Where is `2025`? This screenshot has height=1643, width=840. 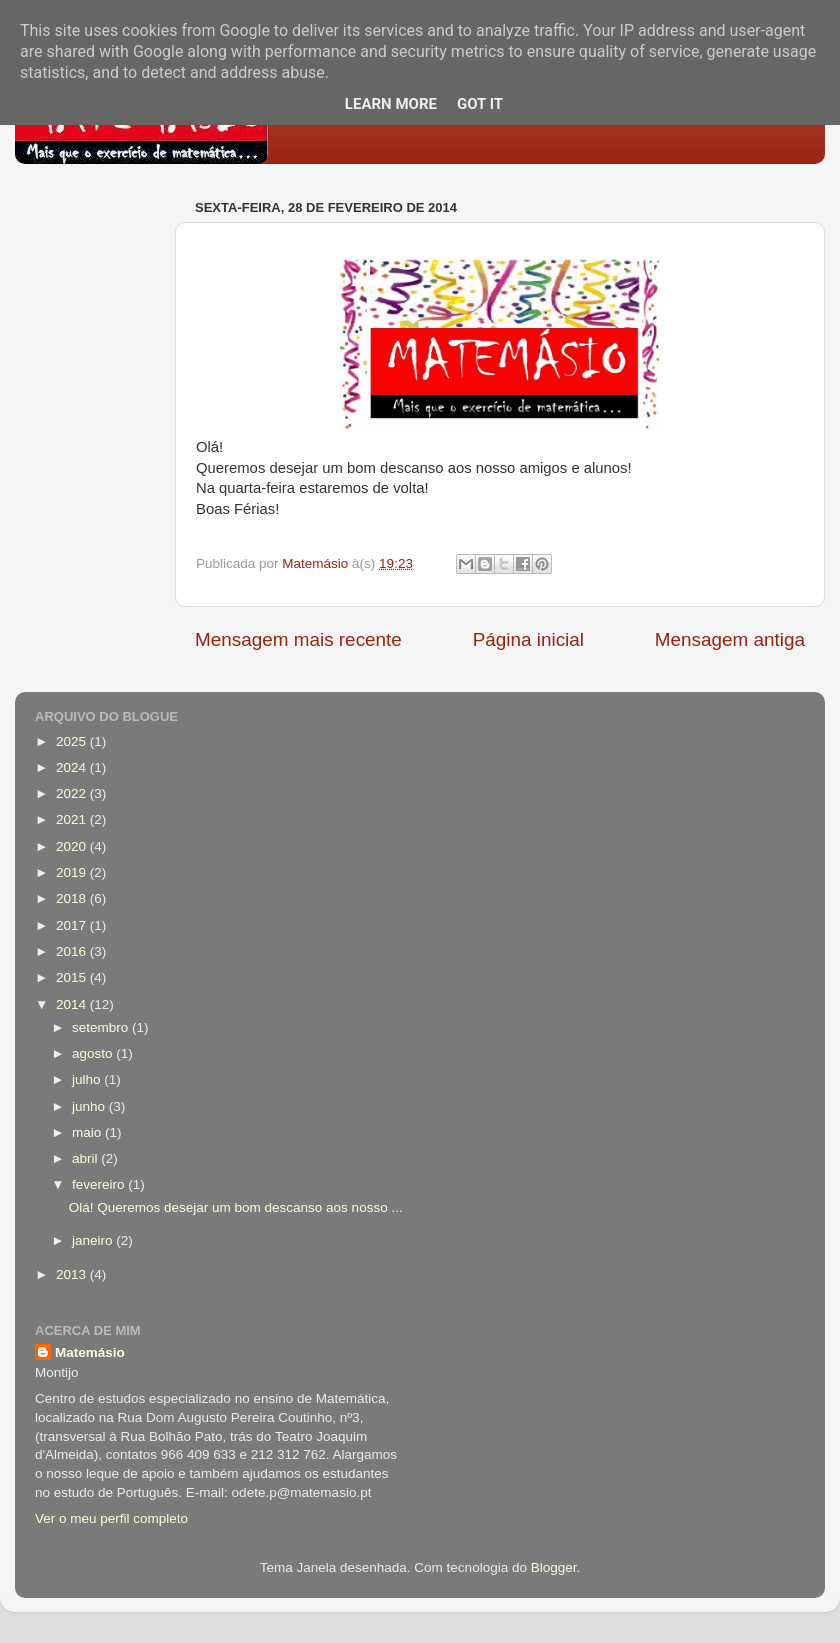
2025 is located at coordinates (73, 741).